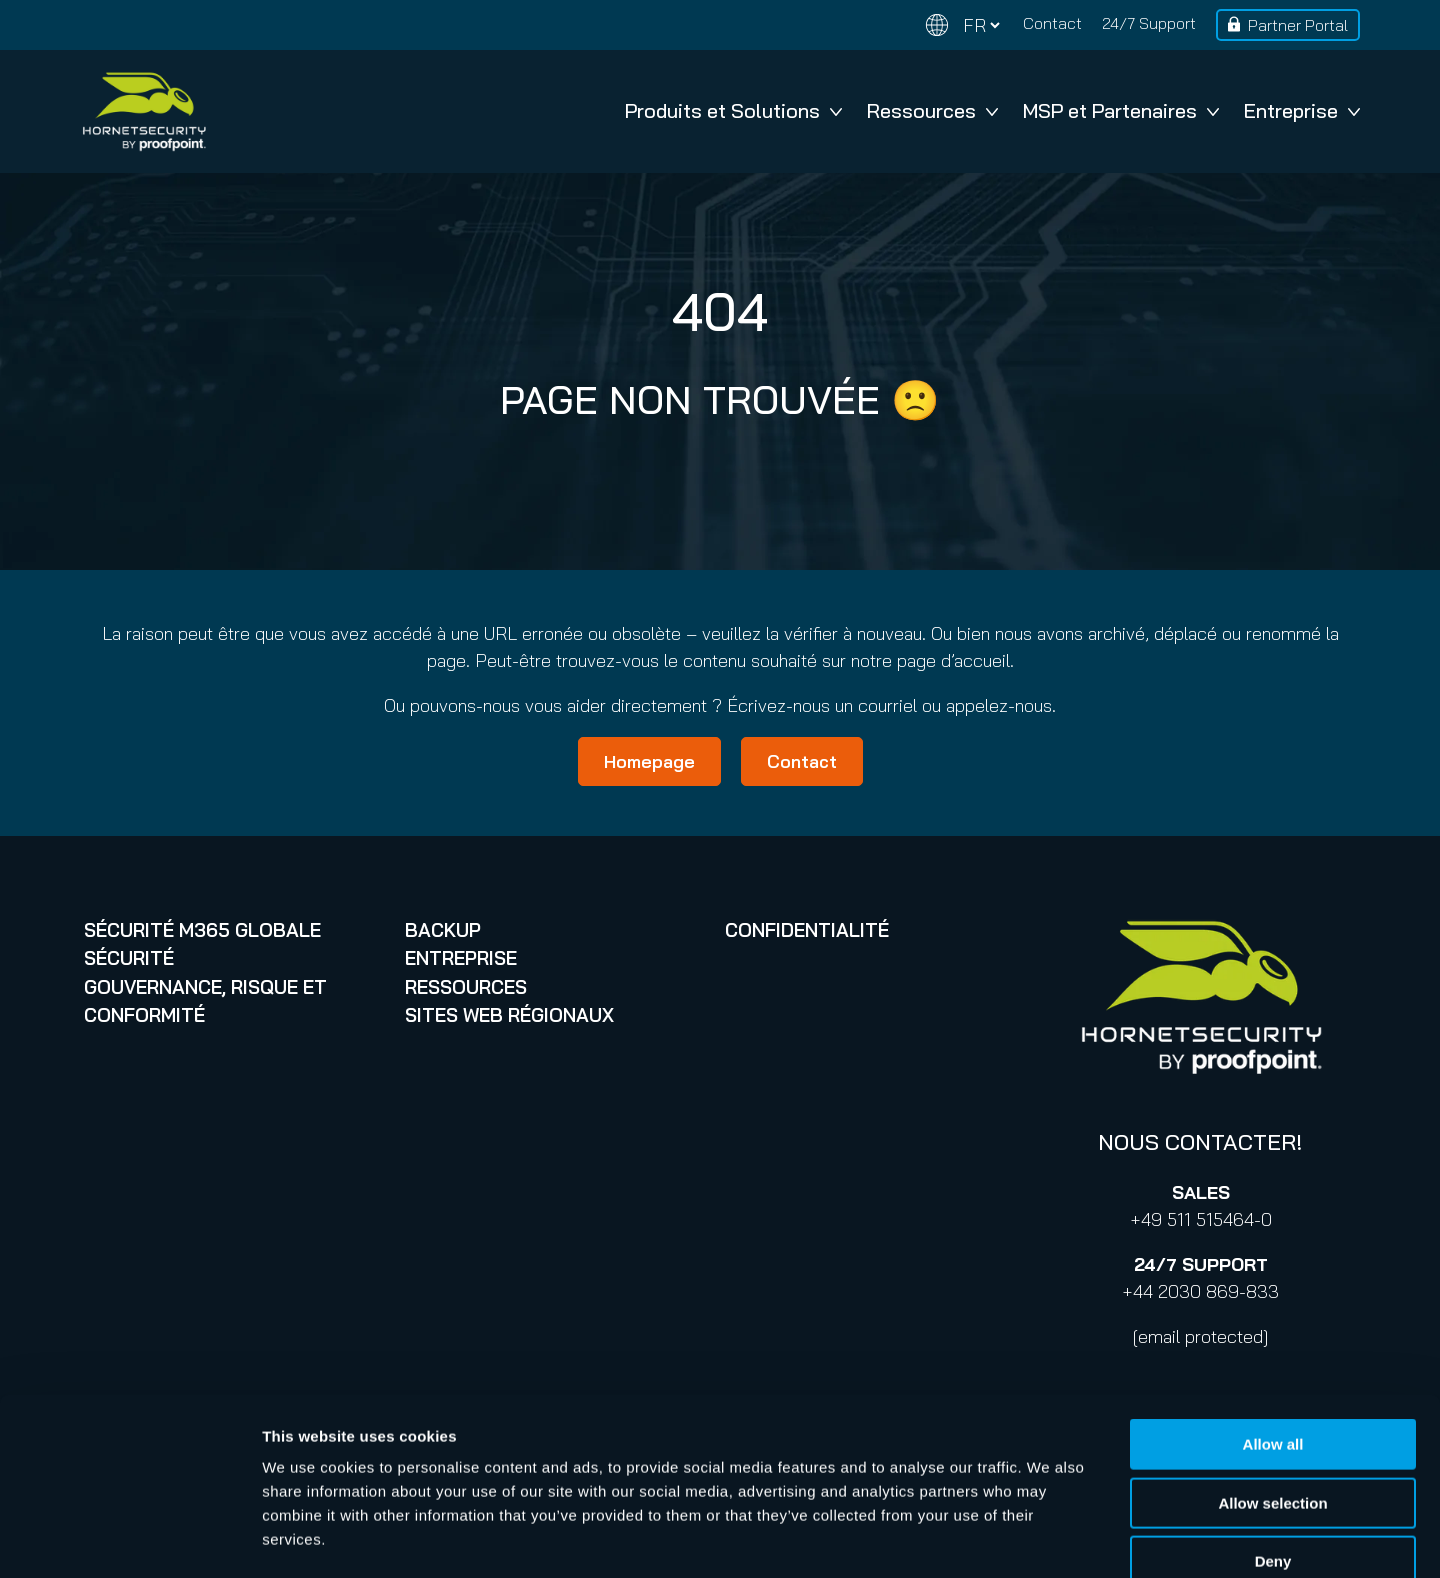 This screenshot has width=1440, height=1578. I want to click on Homepage, so click(649, 761).